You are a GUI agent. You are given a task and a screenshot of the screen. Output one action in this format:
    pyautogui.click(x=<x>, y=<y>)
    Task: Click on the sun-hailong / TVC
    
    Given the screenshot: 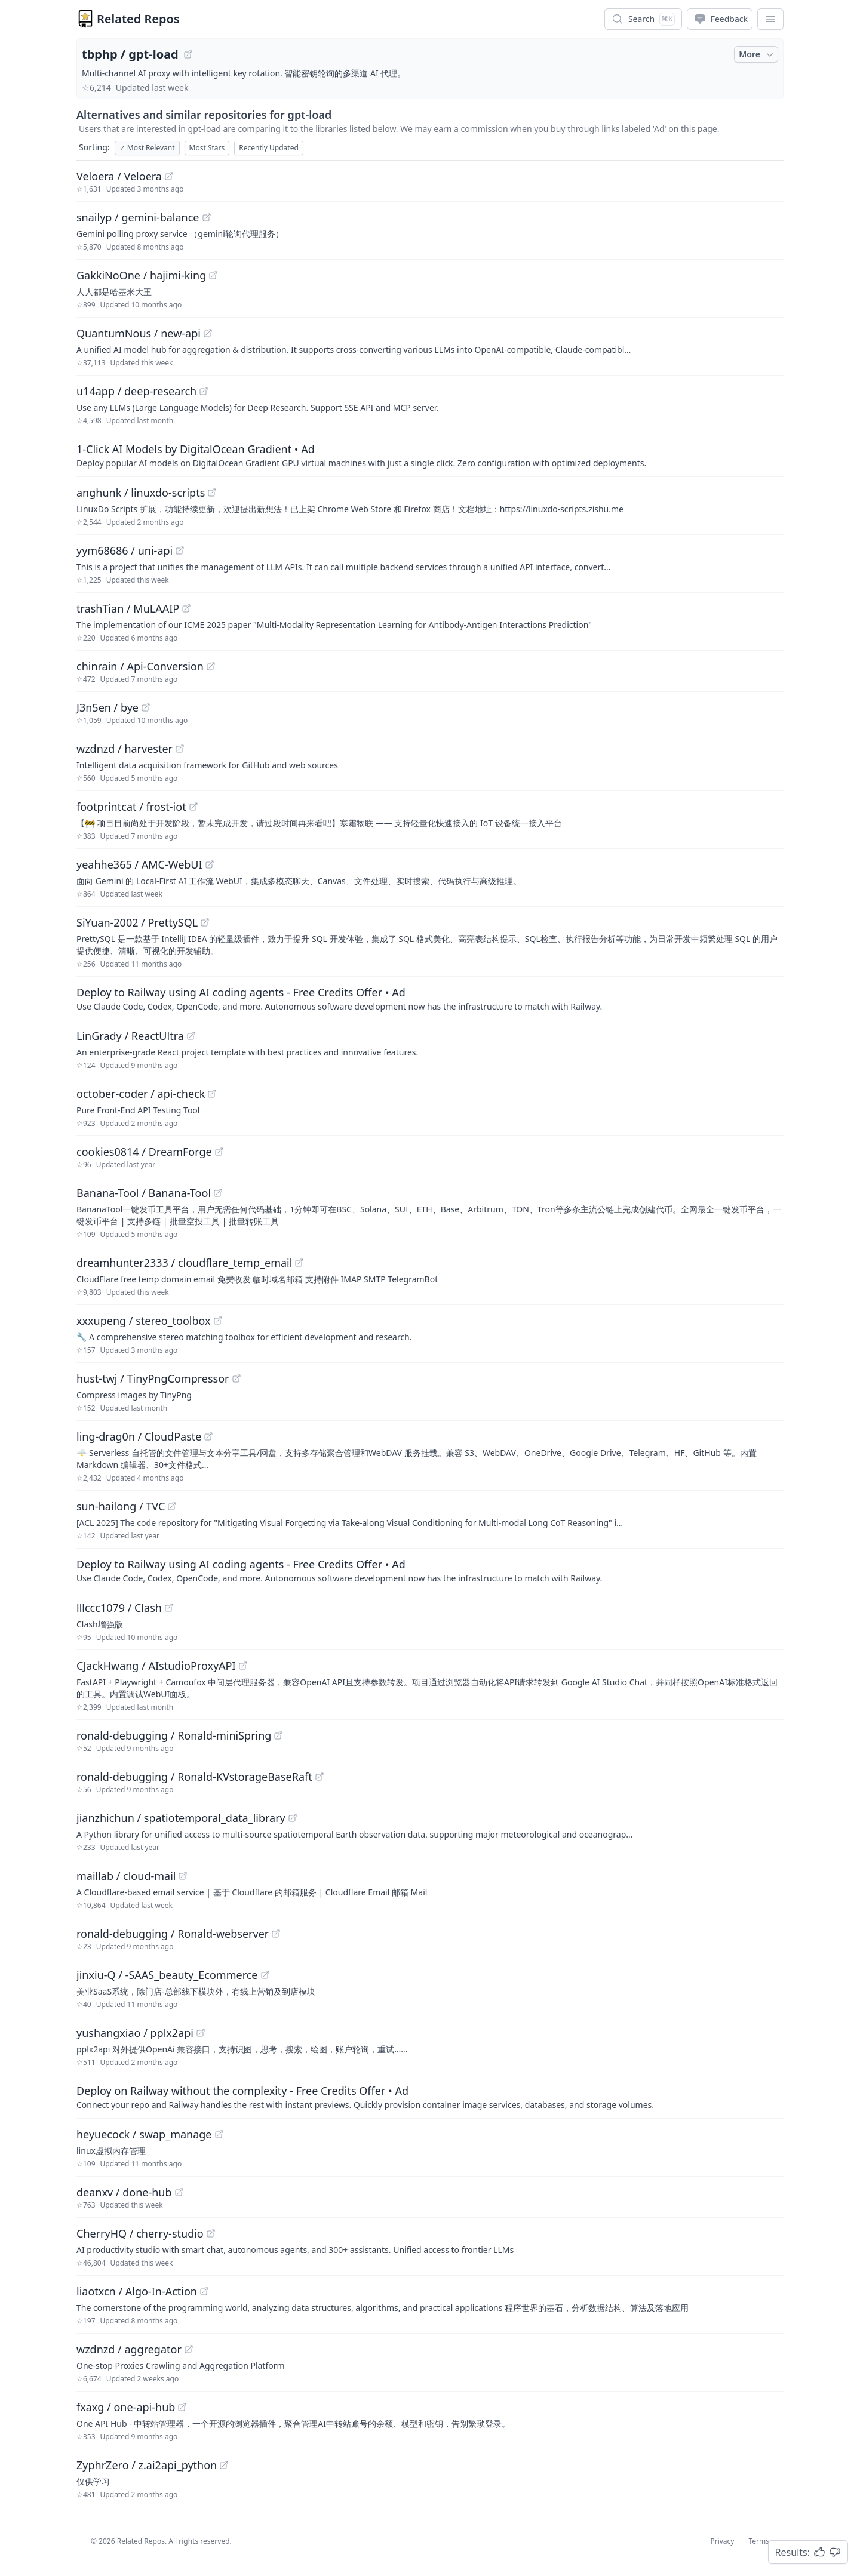 What is the action you would take?
    pyautogui.click(x=120, y=1506)
    